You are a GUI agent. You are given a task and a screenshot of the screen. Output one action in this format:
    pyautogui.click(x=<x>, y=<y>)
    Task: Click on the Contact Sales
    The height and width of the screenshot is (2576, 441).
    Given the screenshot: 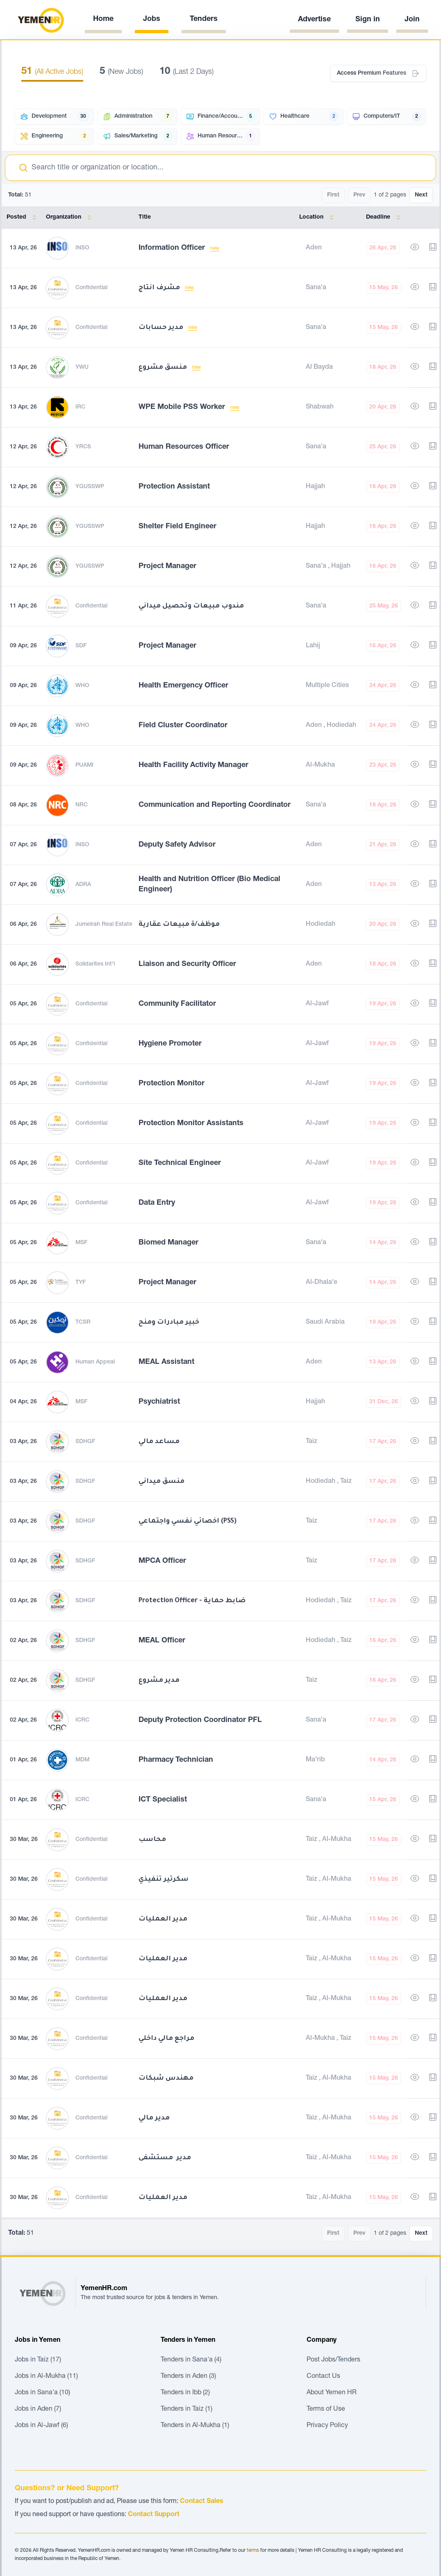 What is the action you would take?
    pyautogui.click(x=201, y=2501)
    